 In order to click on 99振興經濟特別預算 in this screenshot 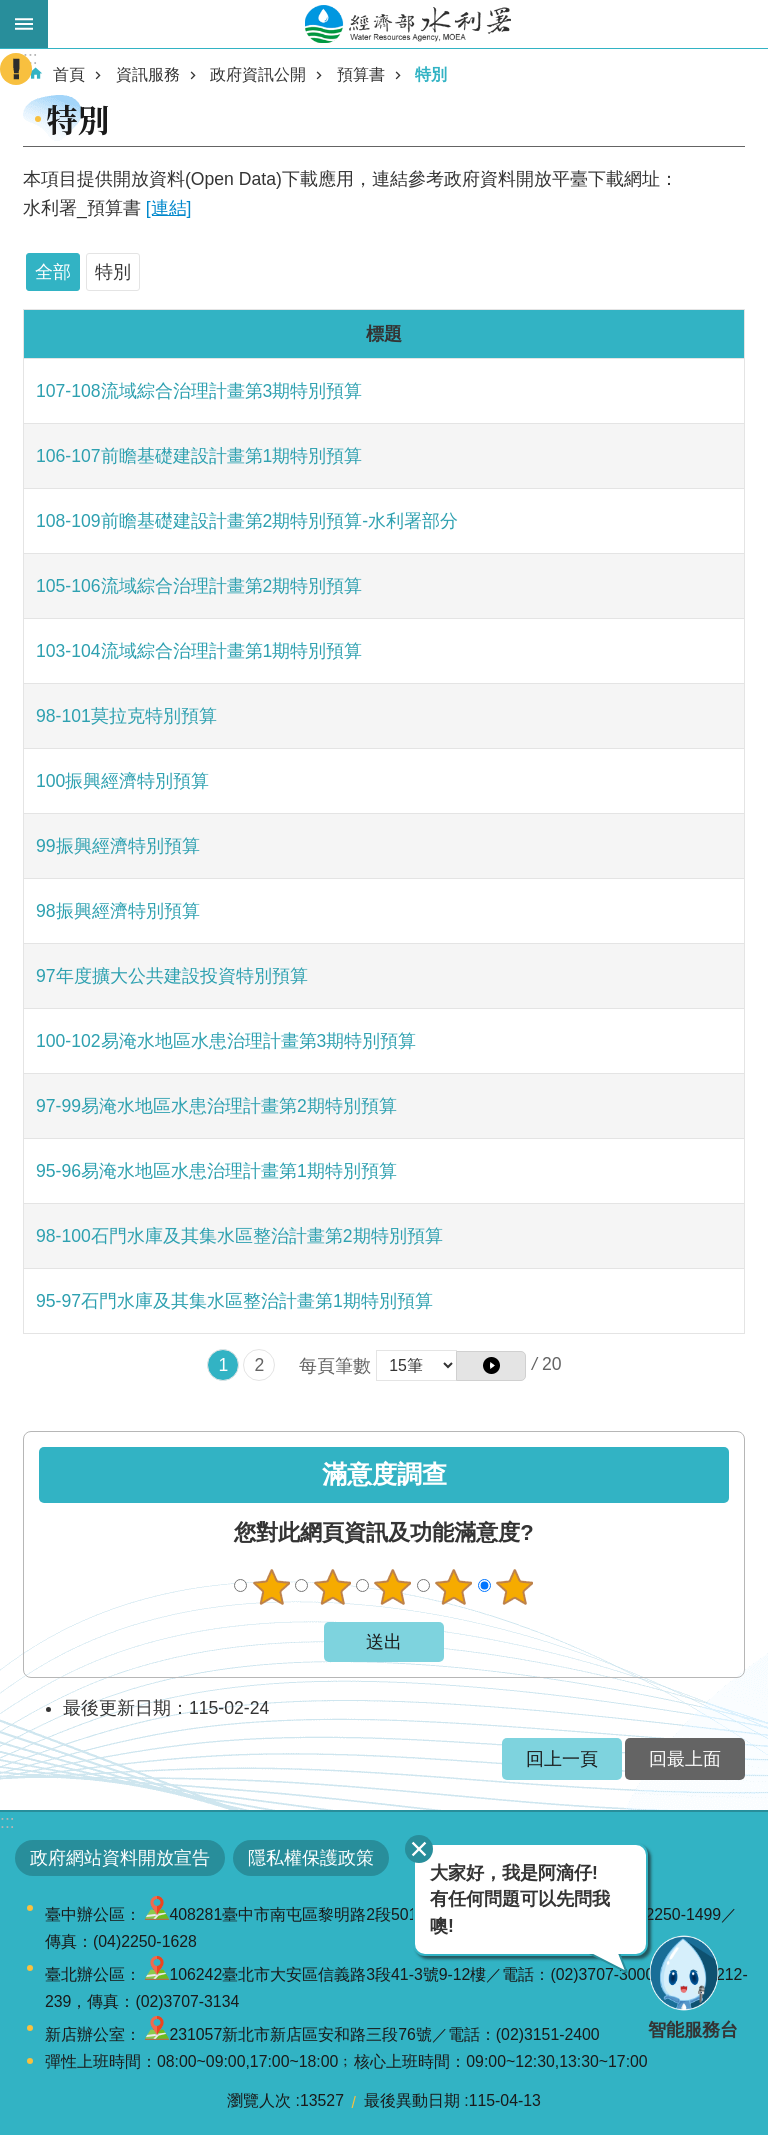, I will do `click(118, 846)`.